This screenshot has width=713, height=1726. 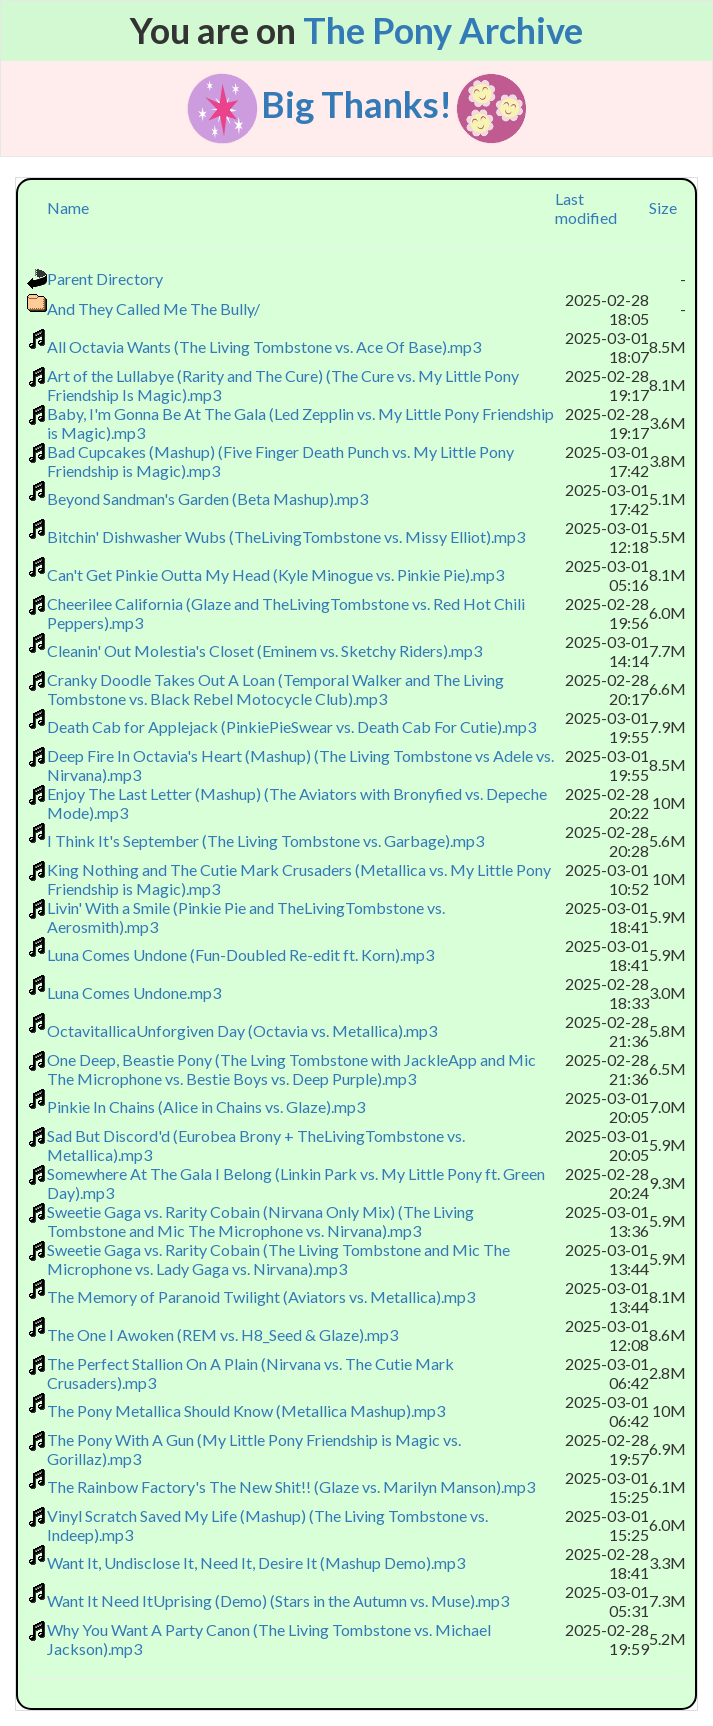 I want to click on Beyond Sandman's Garden (Beta Mashup).mp3, so click(x=207, y=498).